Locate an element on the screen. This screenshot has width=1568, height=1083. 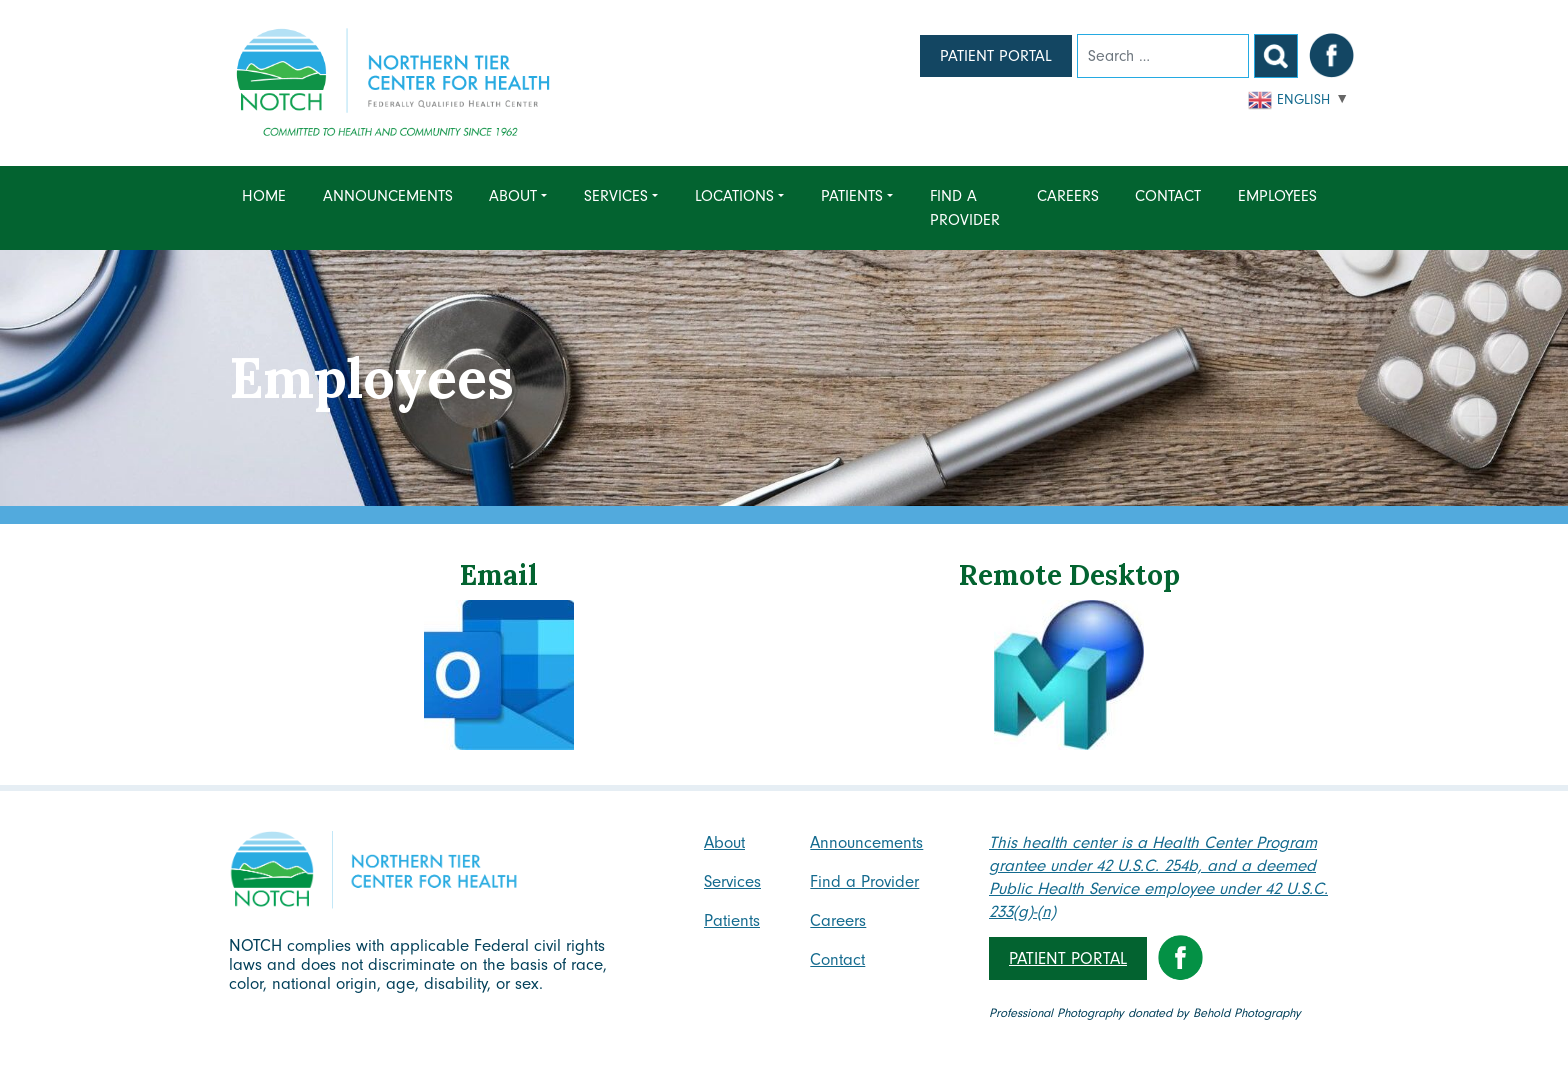
About [menuitem] is located at coordinates (513, 196).